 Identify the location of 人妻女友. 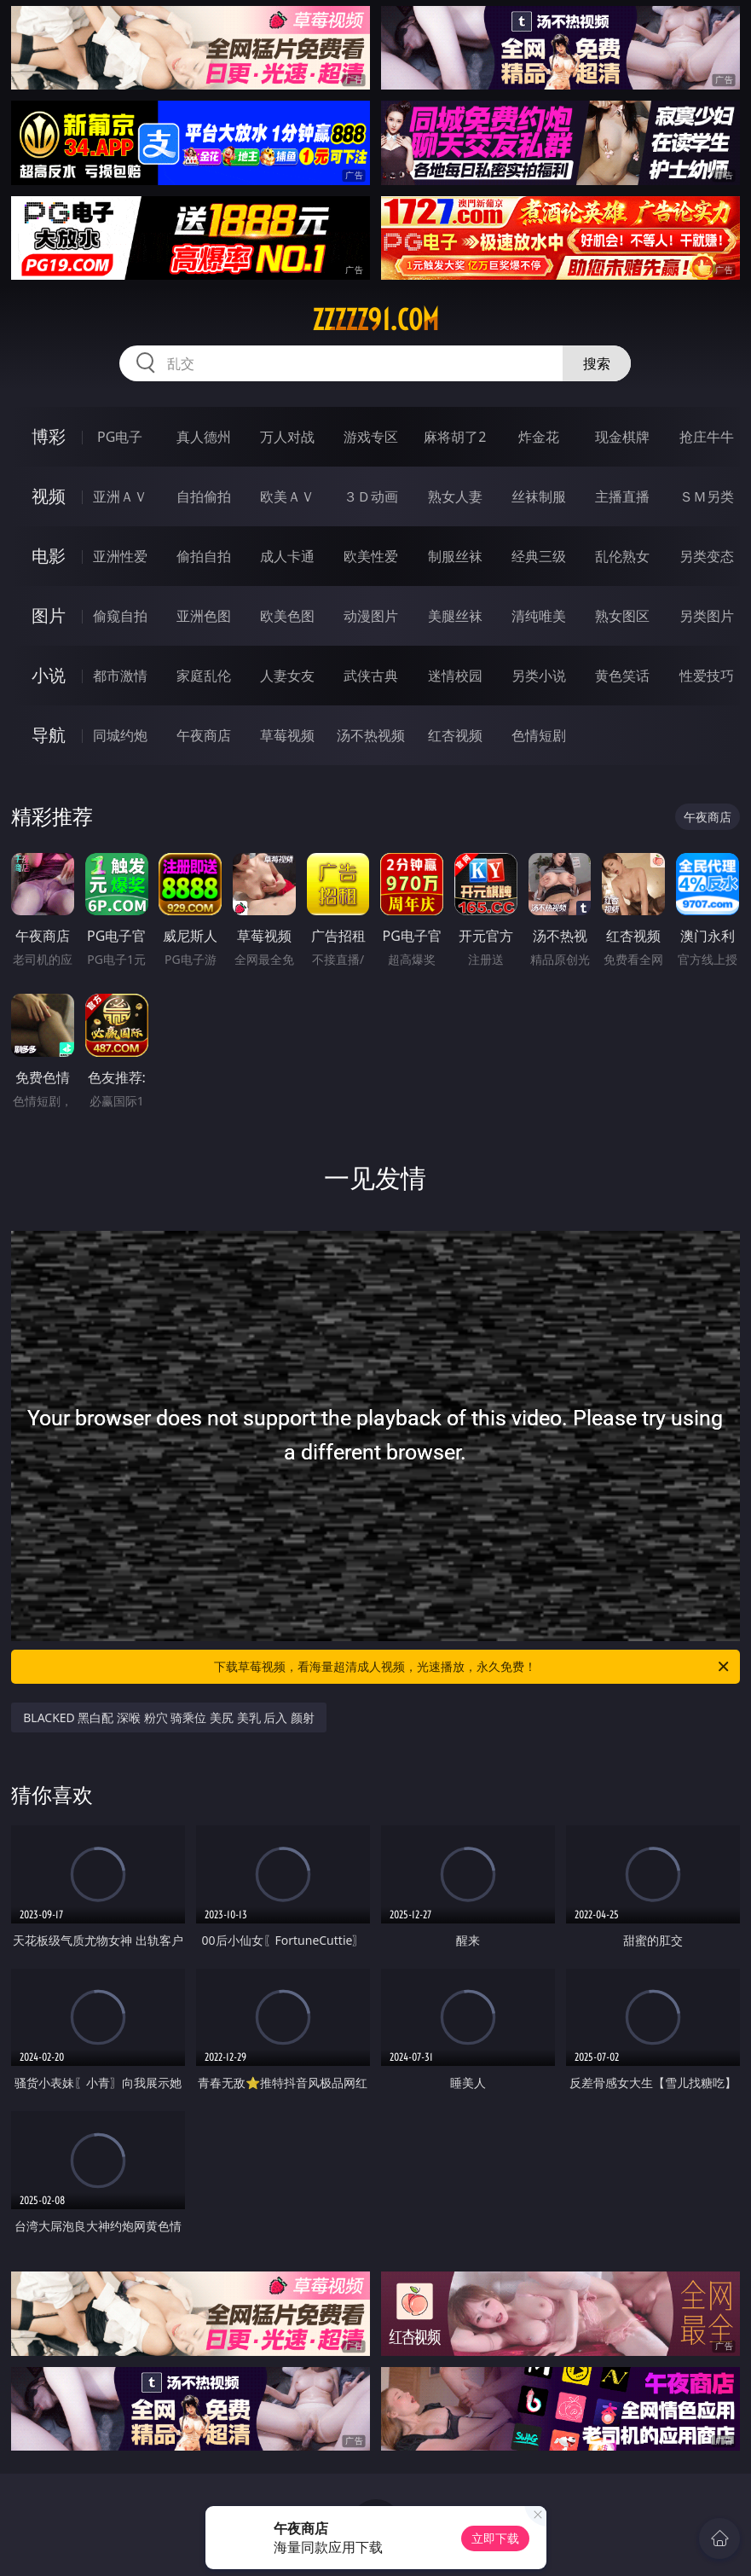
(287, 675).